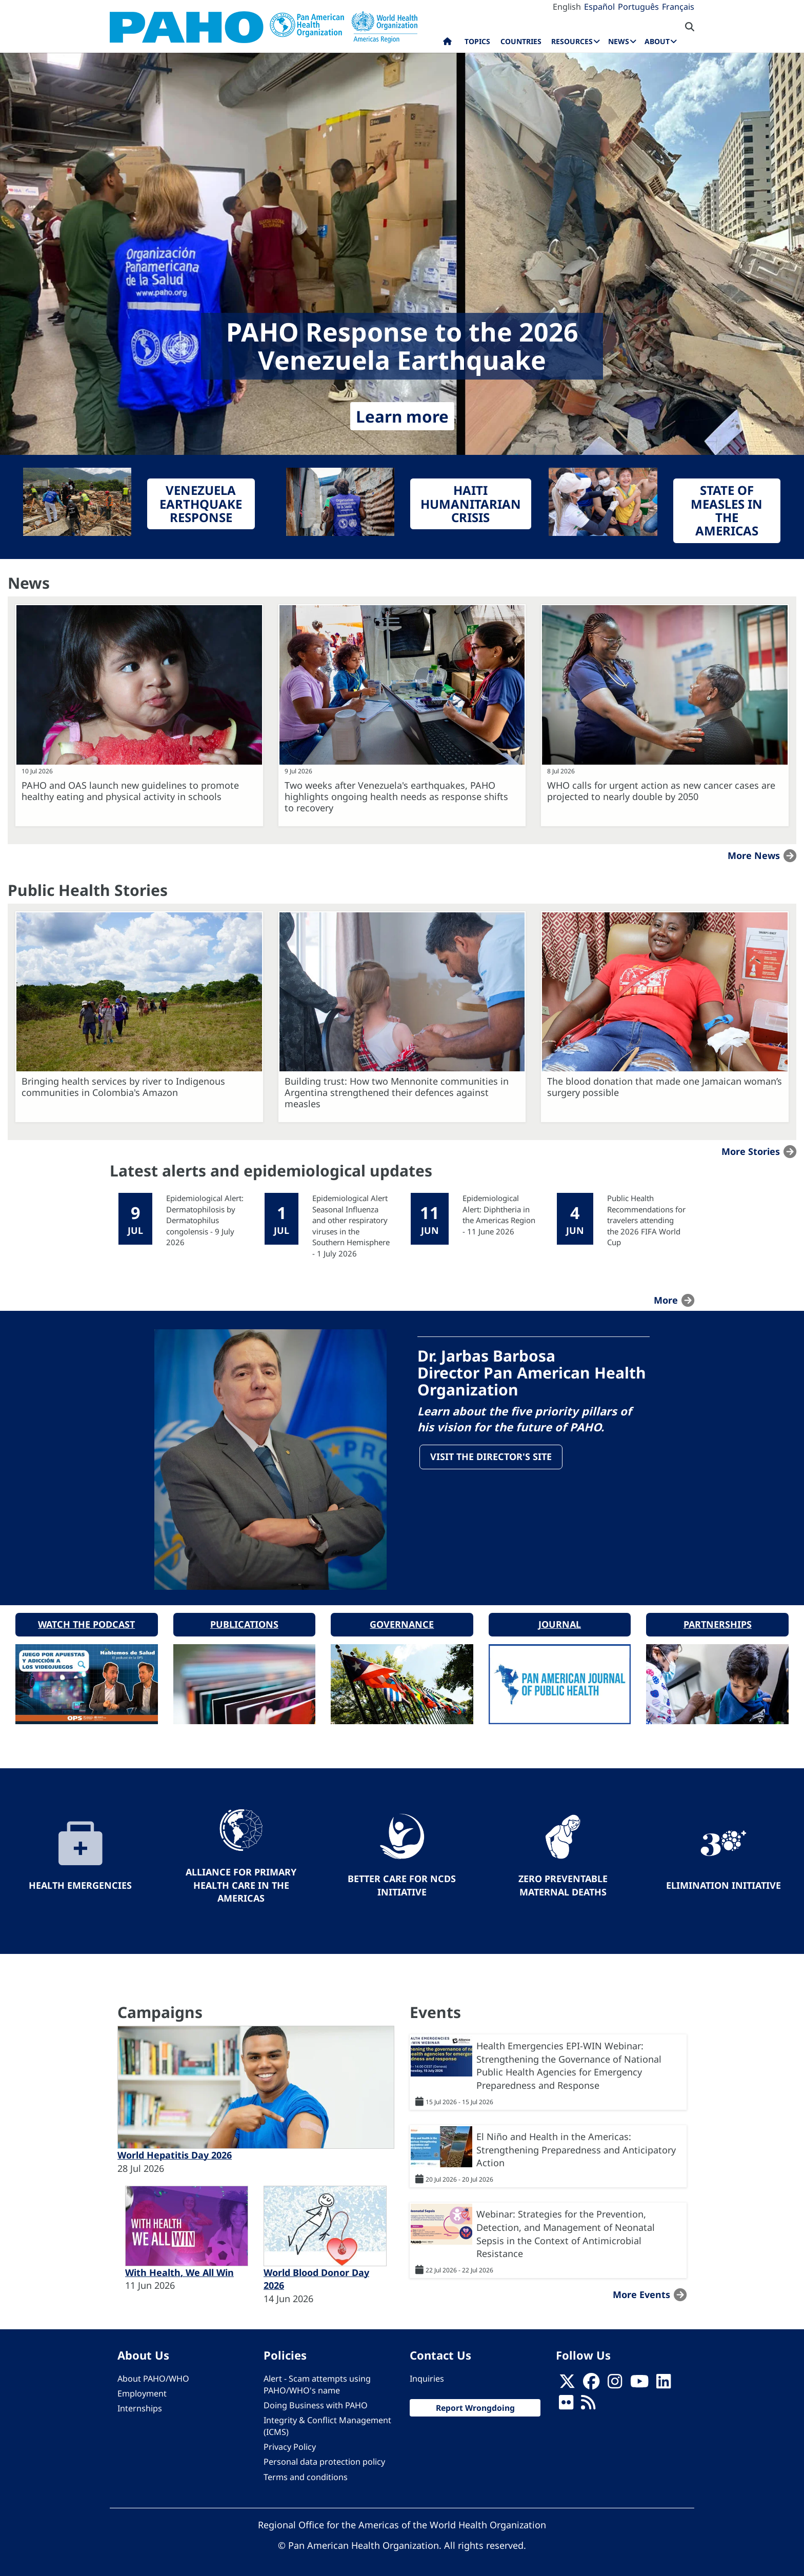 The height and width of the screenshot is (2576, 804). Describe the element at coordinates (666, 1300) in the screenshot. I see `more` at that location.